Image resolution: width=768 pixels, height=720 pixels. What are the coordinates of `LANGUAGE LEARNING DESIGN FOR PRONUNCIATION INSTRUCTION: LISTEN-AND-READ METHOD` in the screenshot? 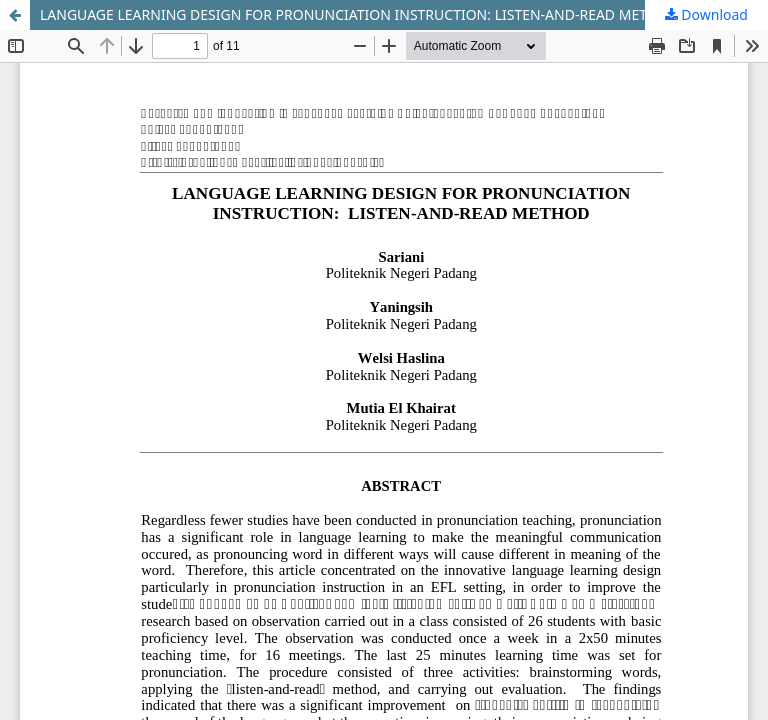 It's located at (359, 14).